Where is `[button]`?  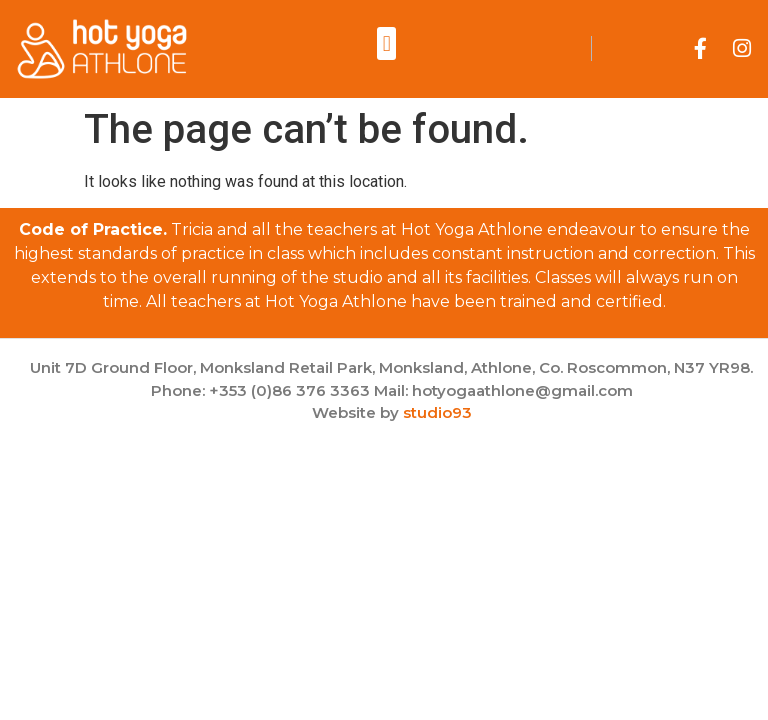 [button] is located at coordinates (386, 43).